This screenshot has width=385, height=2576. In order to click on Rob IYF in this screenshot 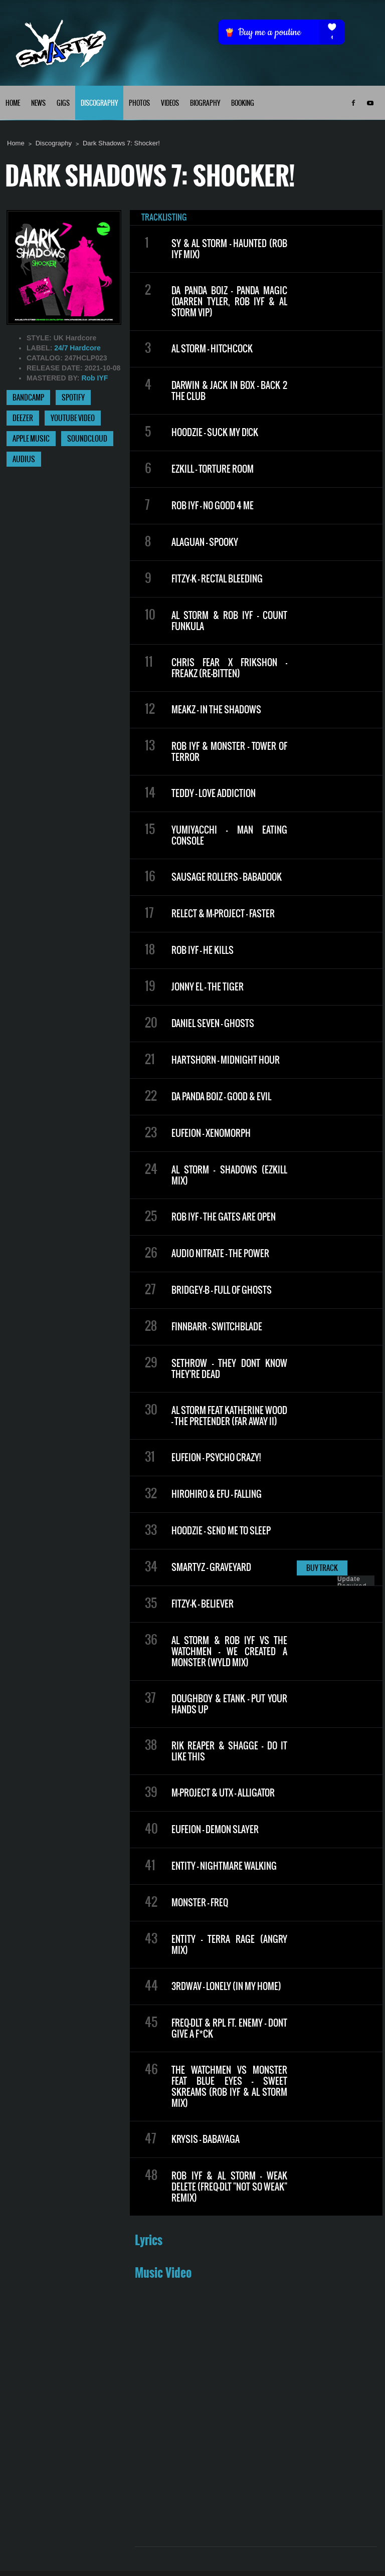, I will do `click(94, 378)`.